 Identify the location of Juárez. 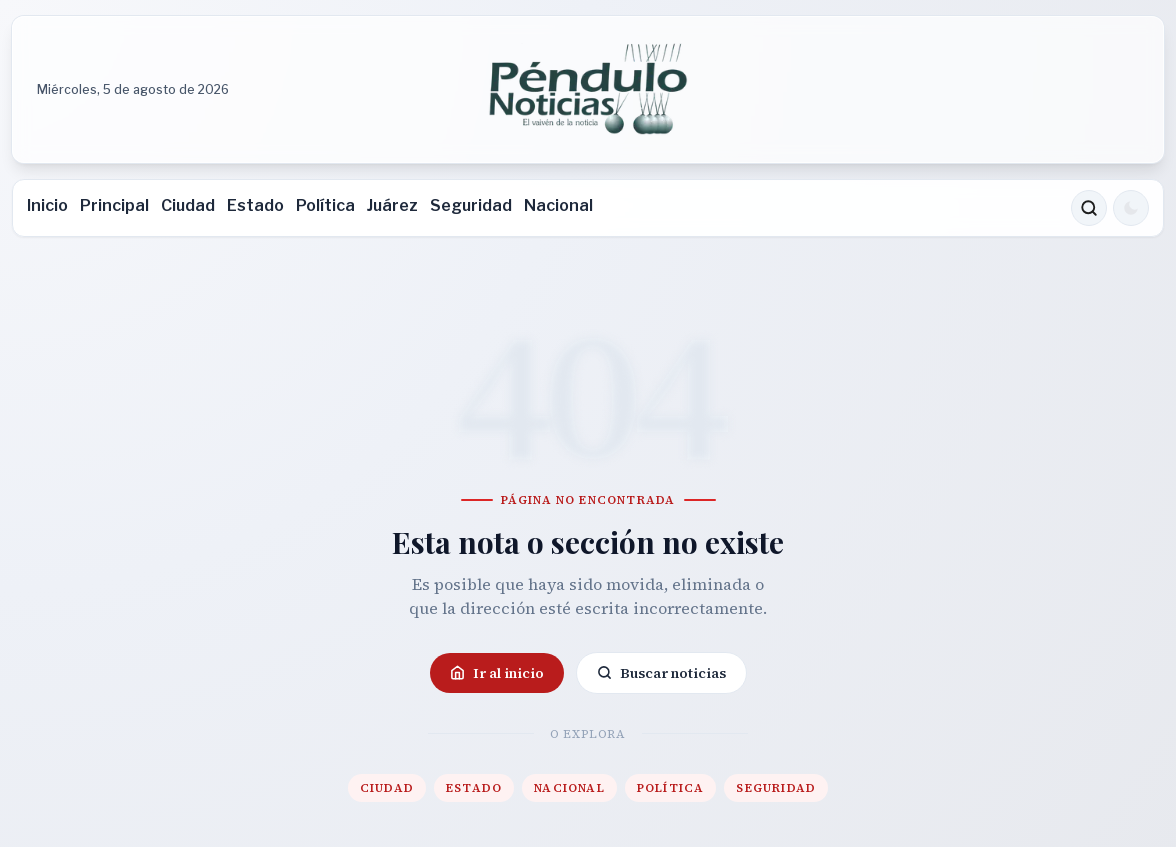
(392, 205).